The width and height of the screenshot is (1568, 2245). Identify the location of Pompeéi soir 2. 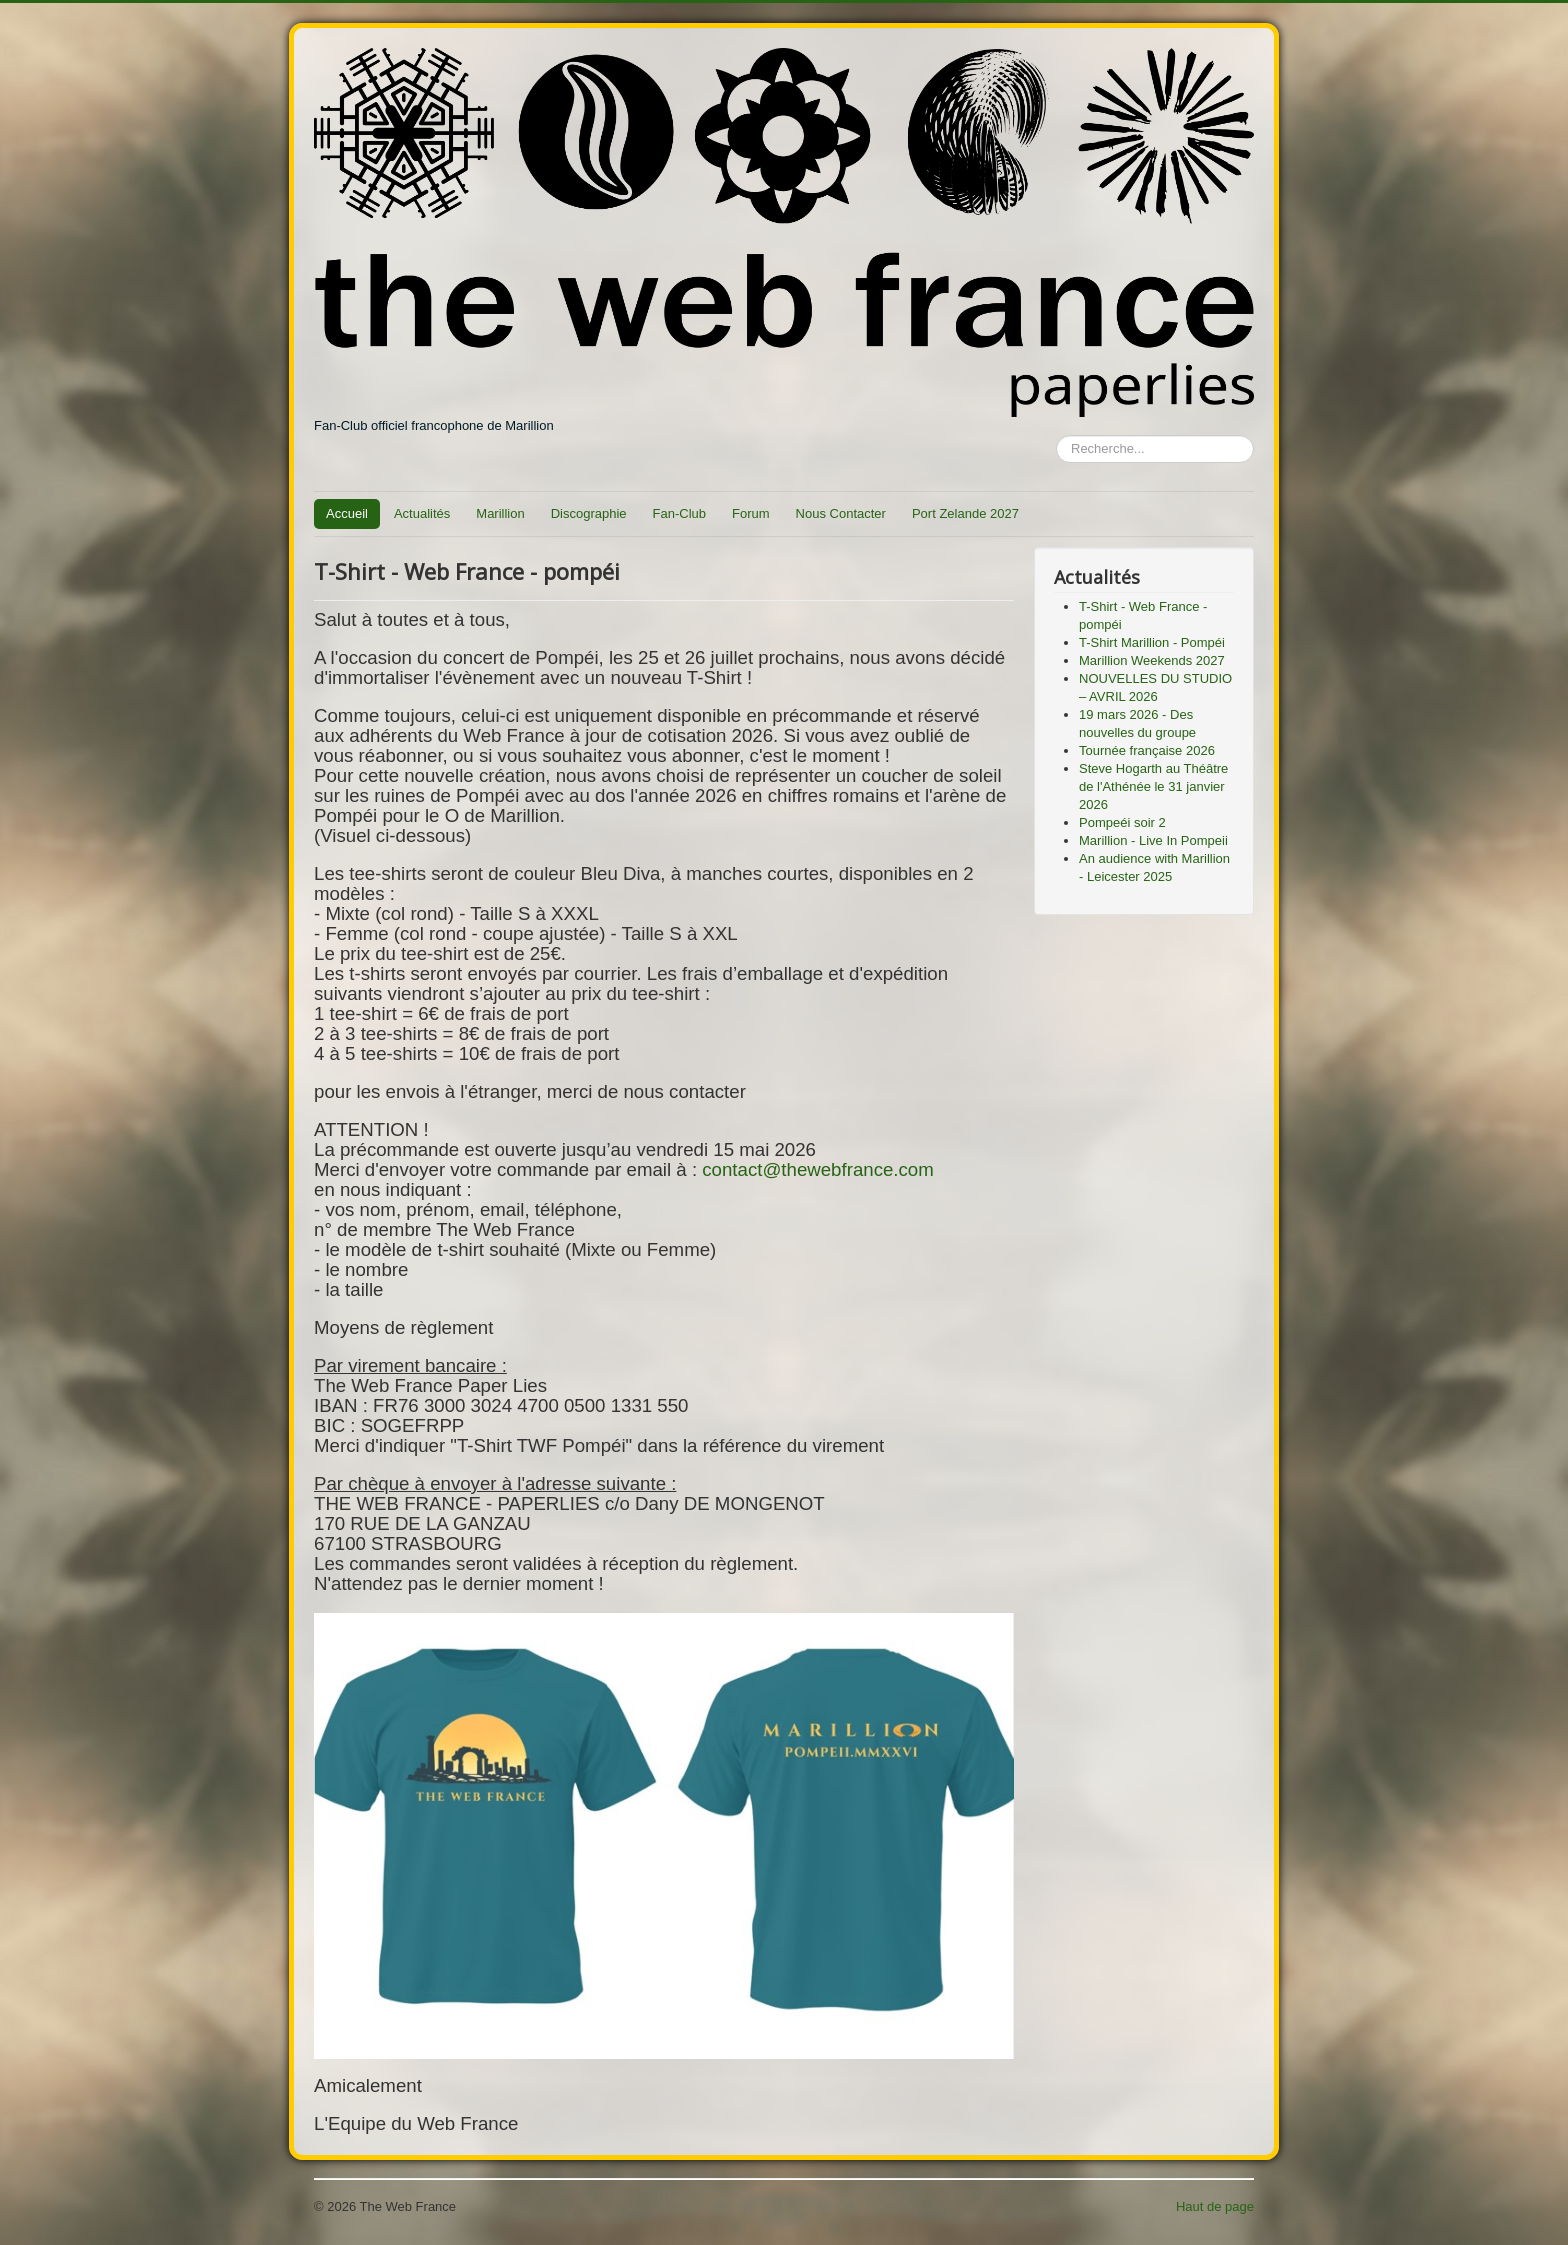
(1122, 822).